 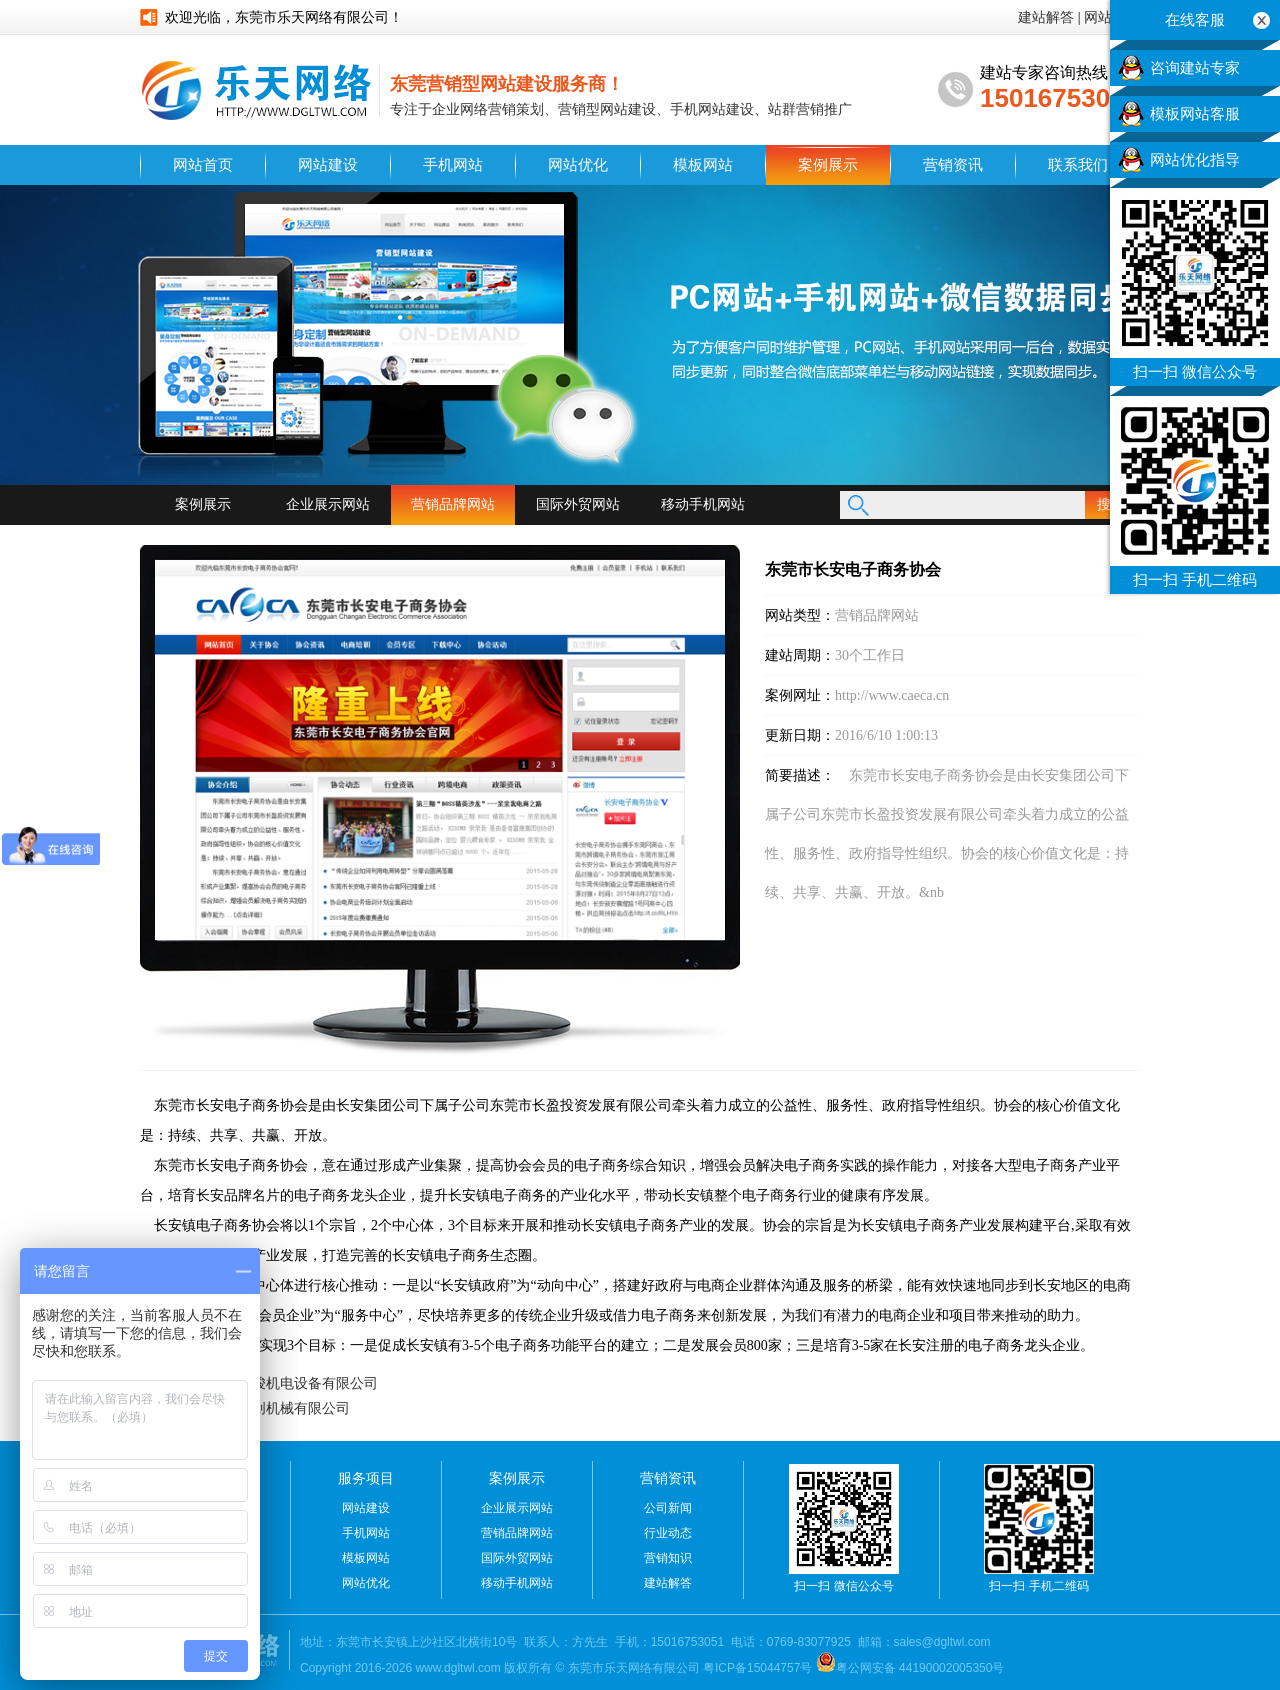 I want to click on 网站优化指导, so click(x=1195, y=160).